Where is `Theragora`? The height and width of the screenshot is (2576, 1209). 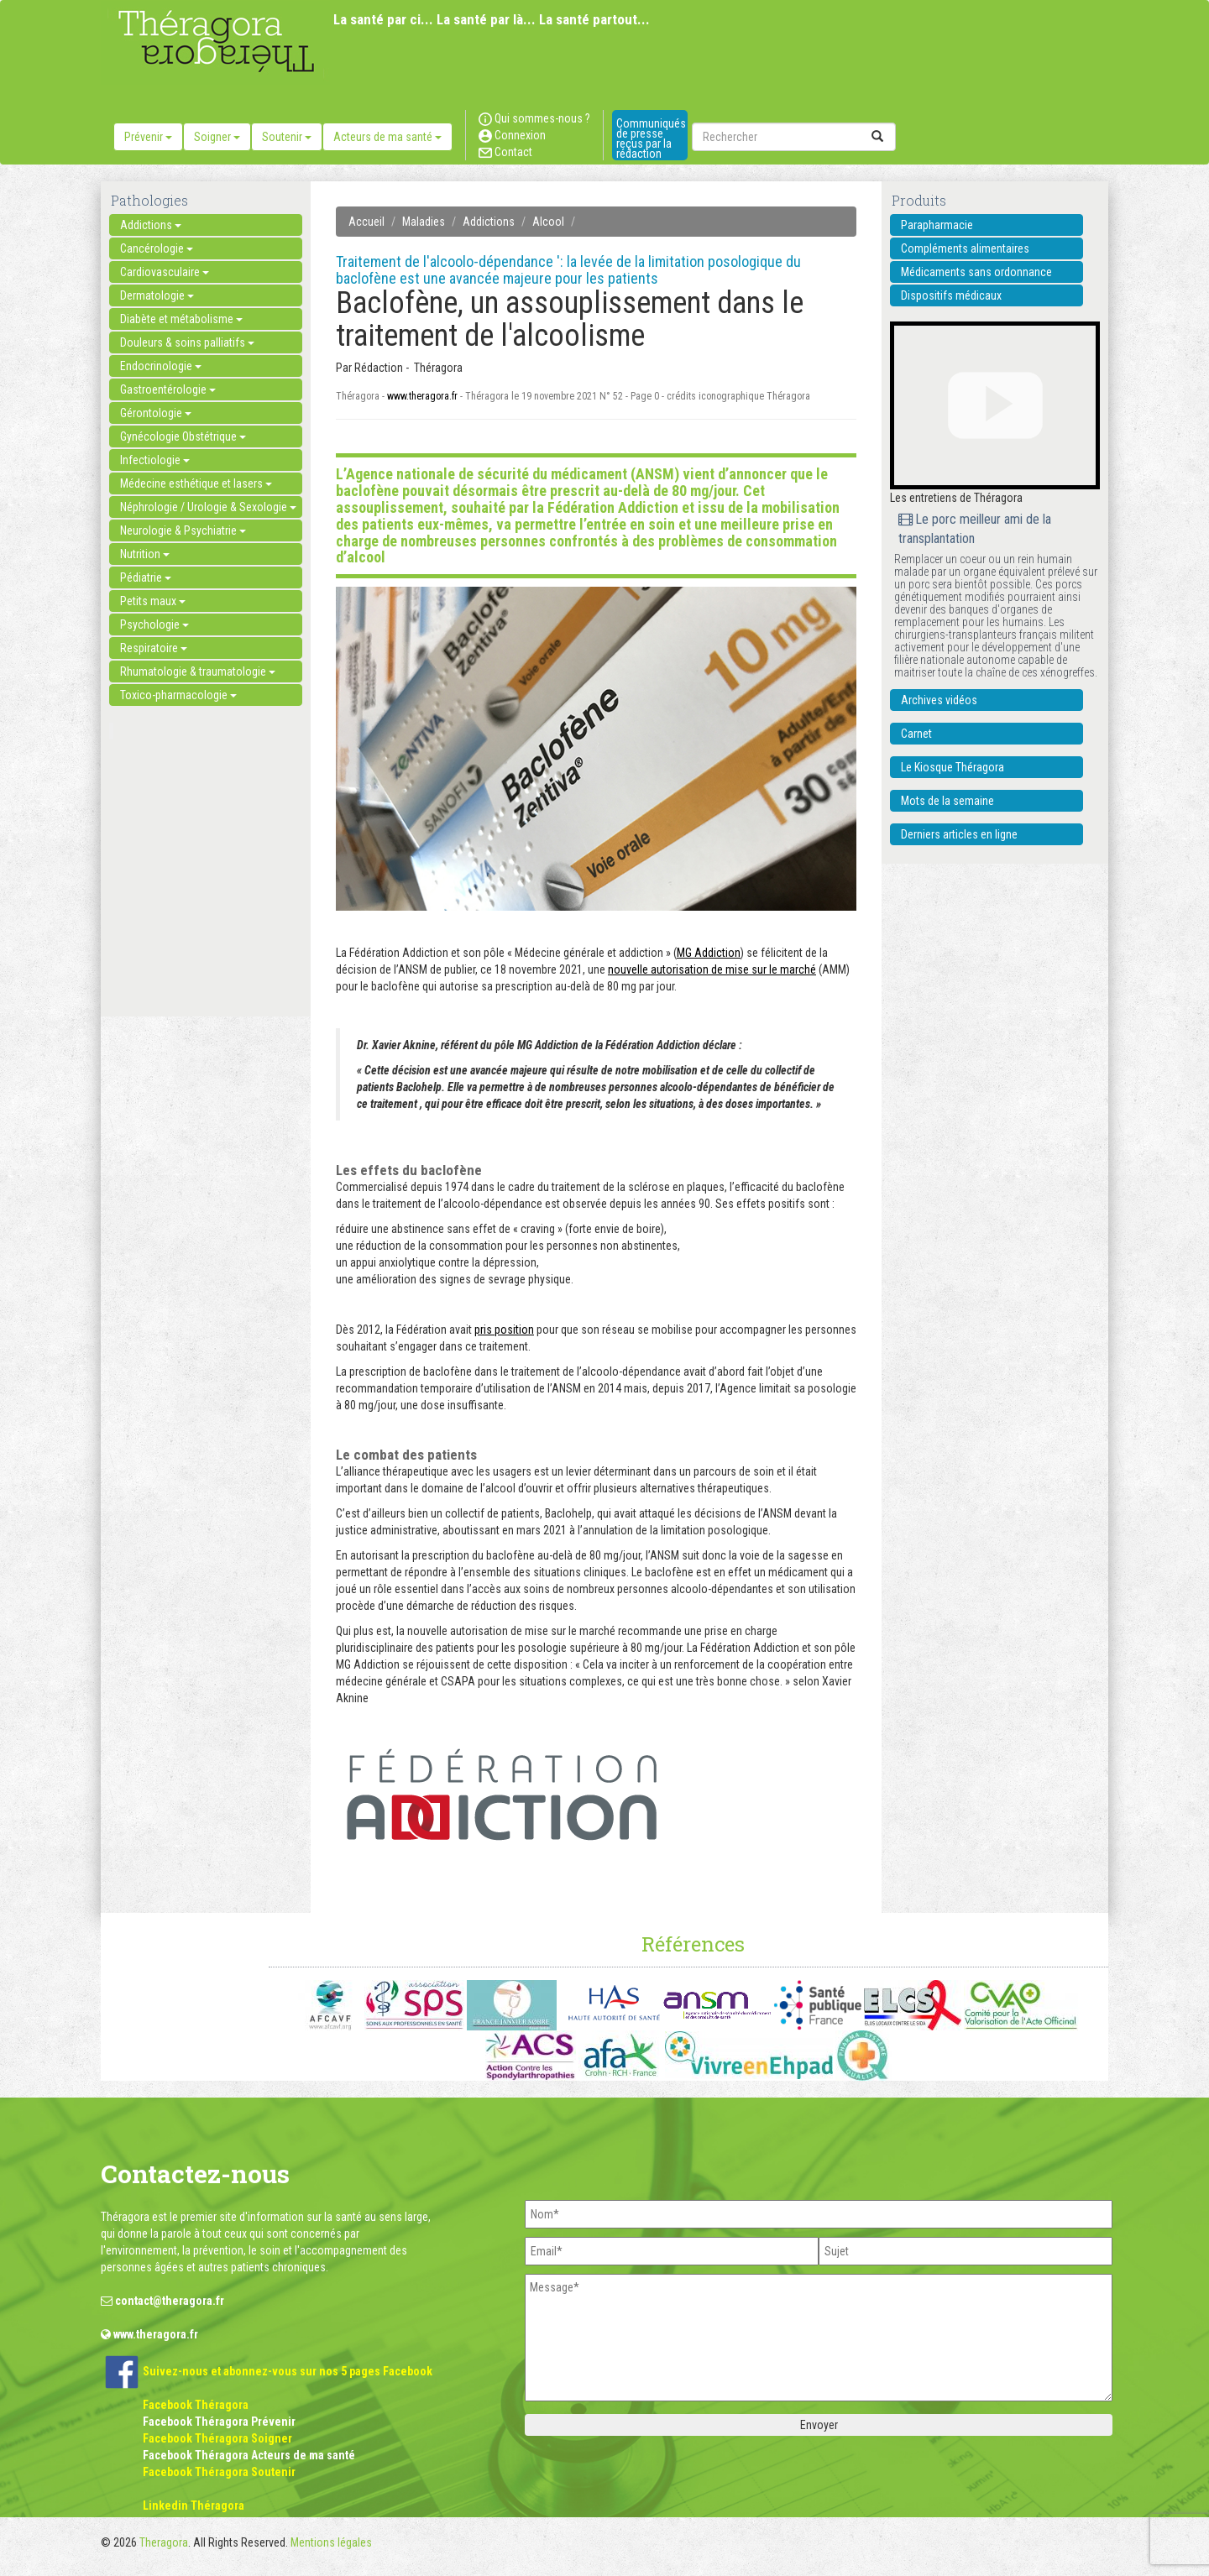
Theragora is located at coordinates (163, 2542).